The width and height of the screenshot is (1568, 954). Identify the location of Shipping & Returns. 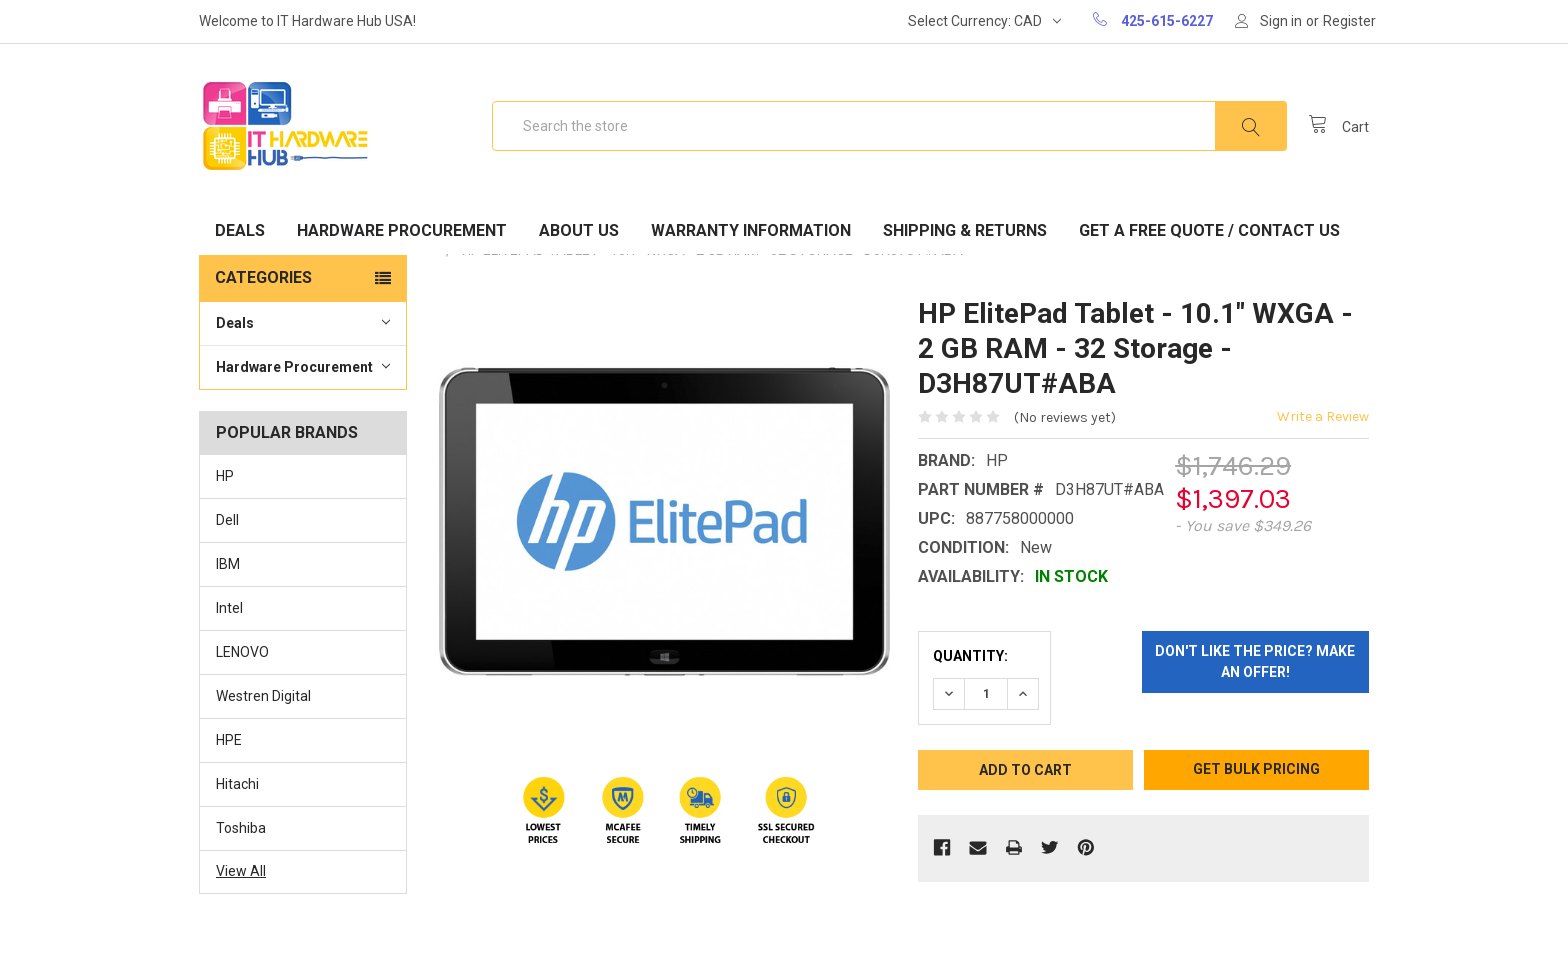
(965, 230).